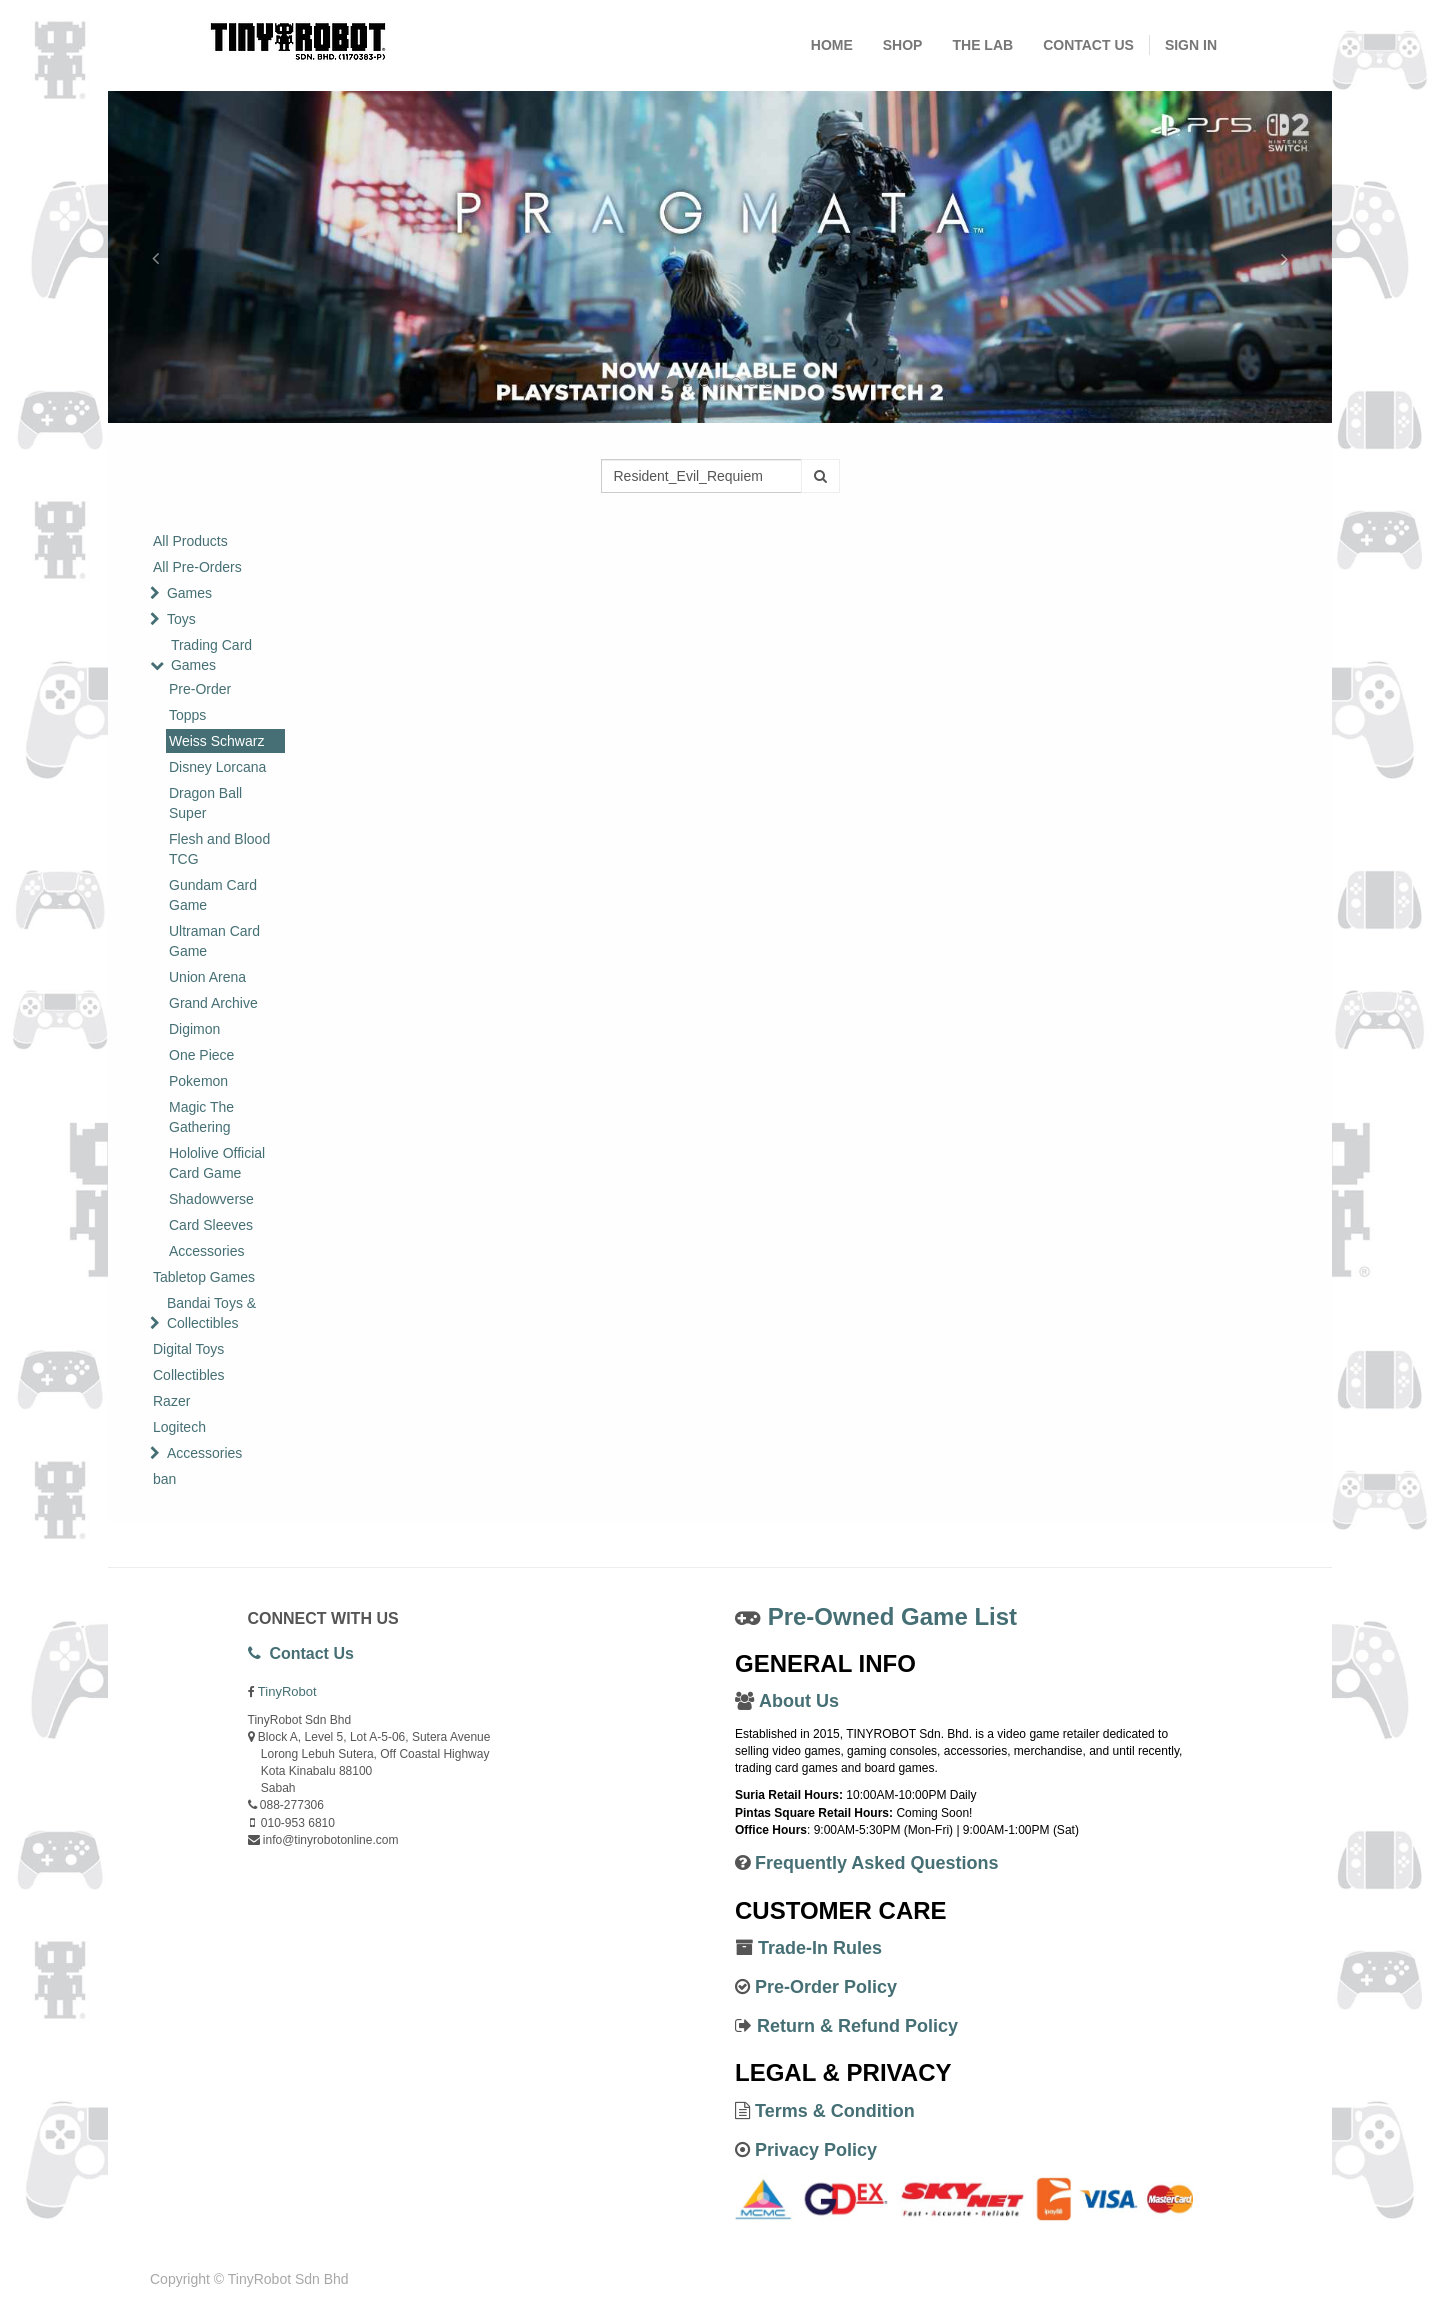 The width and height of the screenshot is (1440, 2297). What do you see at coordinates (189, 593) in the screenshot?
I see `Games` at bounding box center [189, 593].